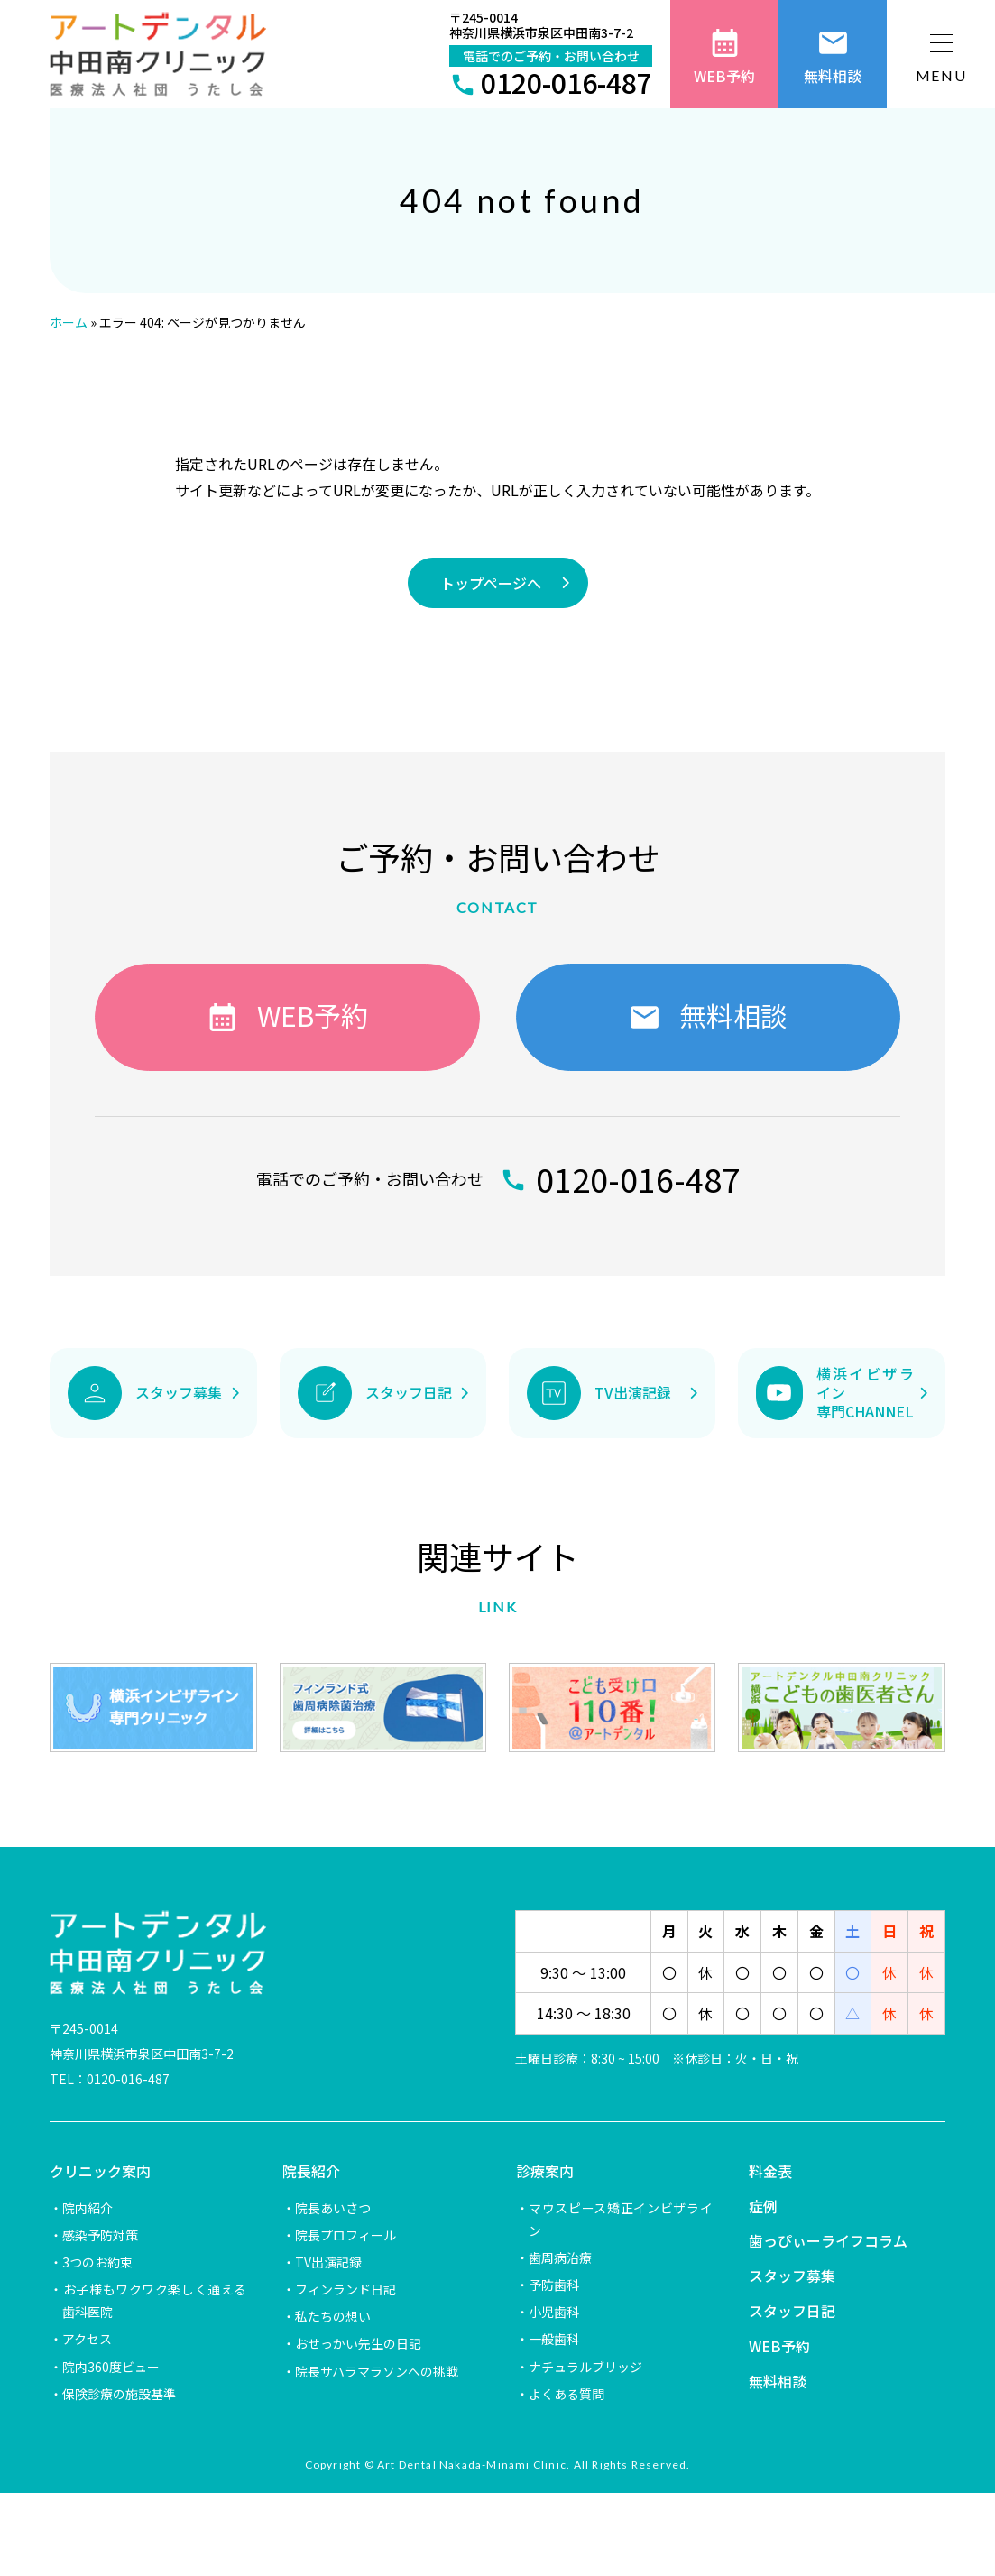 The height and width of the screenshot is (2576, 995). I want to click on WEB予約, so click(779, 2346).